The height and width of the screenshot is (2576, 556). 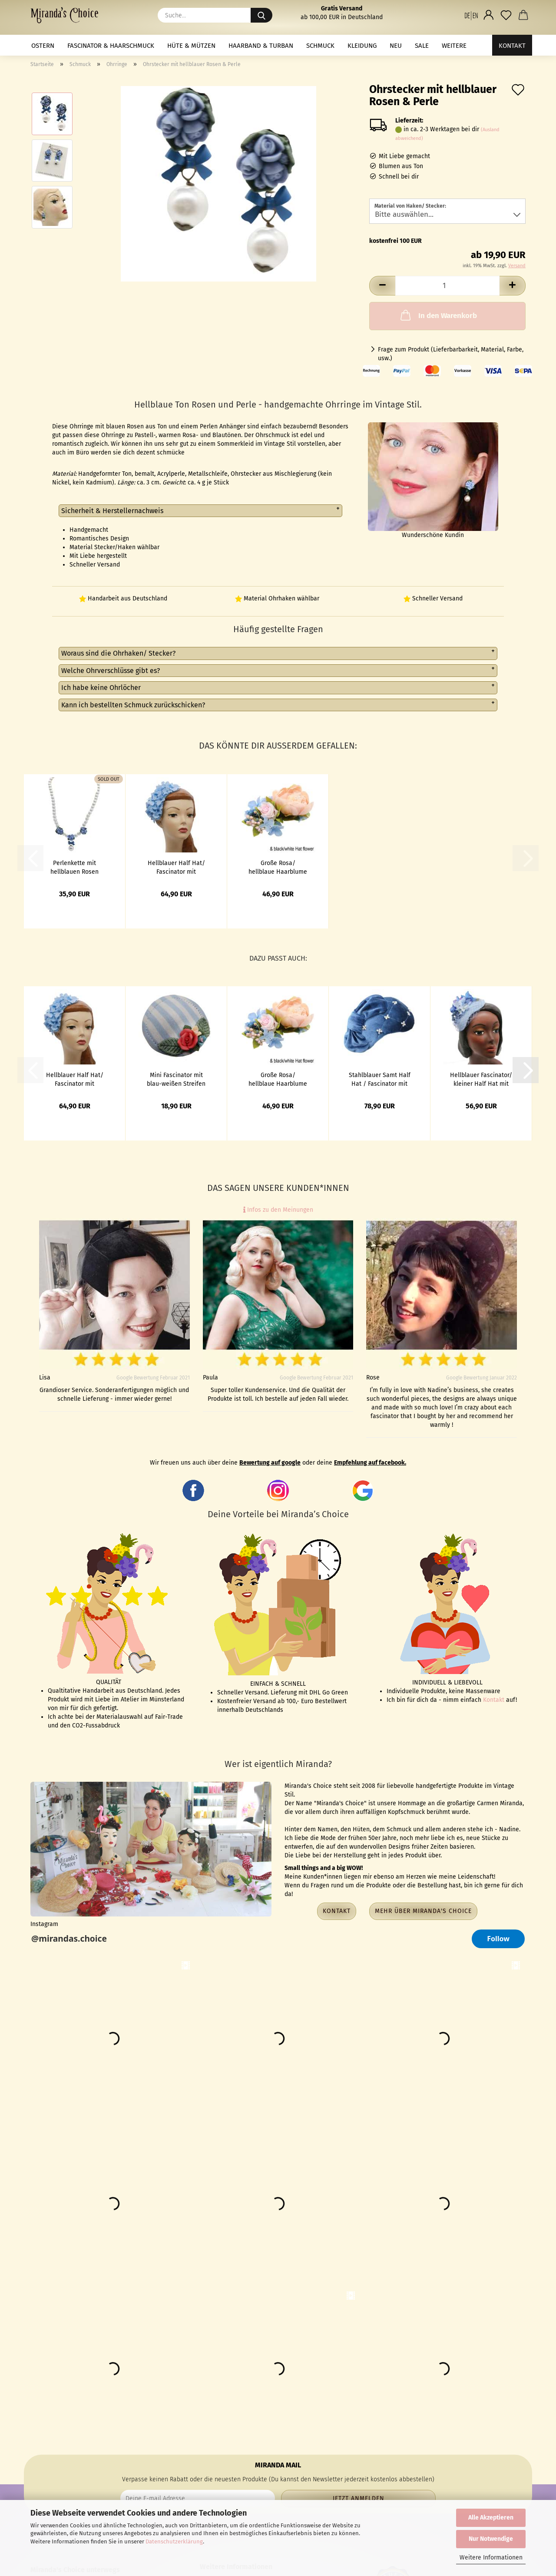 What do you see at coordinates (423, 1911) in the screenshot?
I see `Mehr über Miranda's Choice [button]` at bounding box center [423, 1911].